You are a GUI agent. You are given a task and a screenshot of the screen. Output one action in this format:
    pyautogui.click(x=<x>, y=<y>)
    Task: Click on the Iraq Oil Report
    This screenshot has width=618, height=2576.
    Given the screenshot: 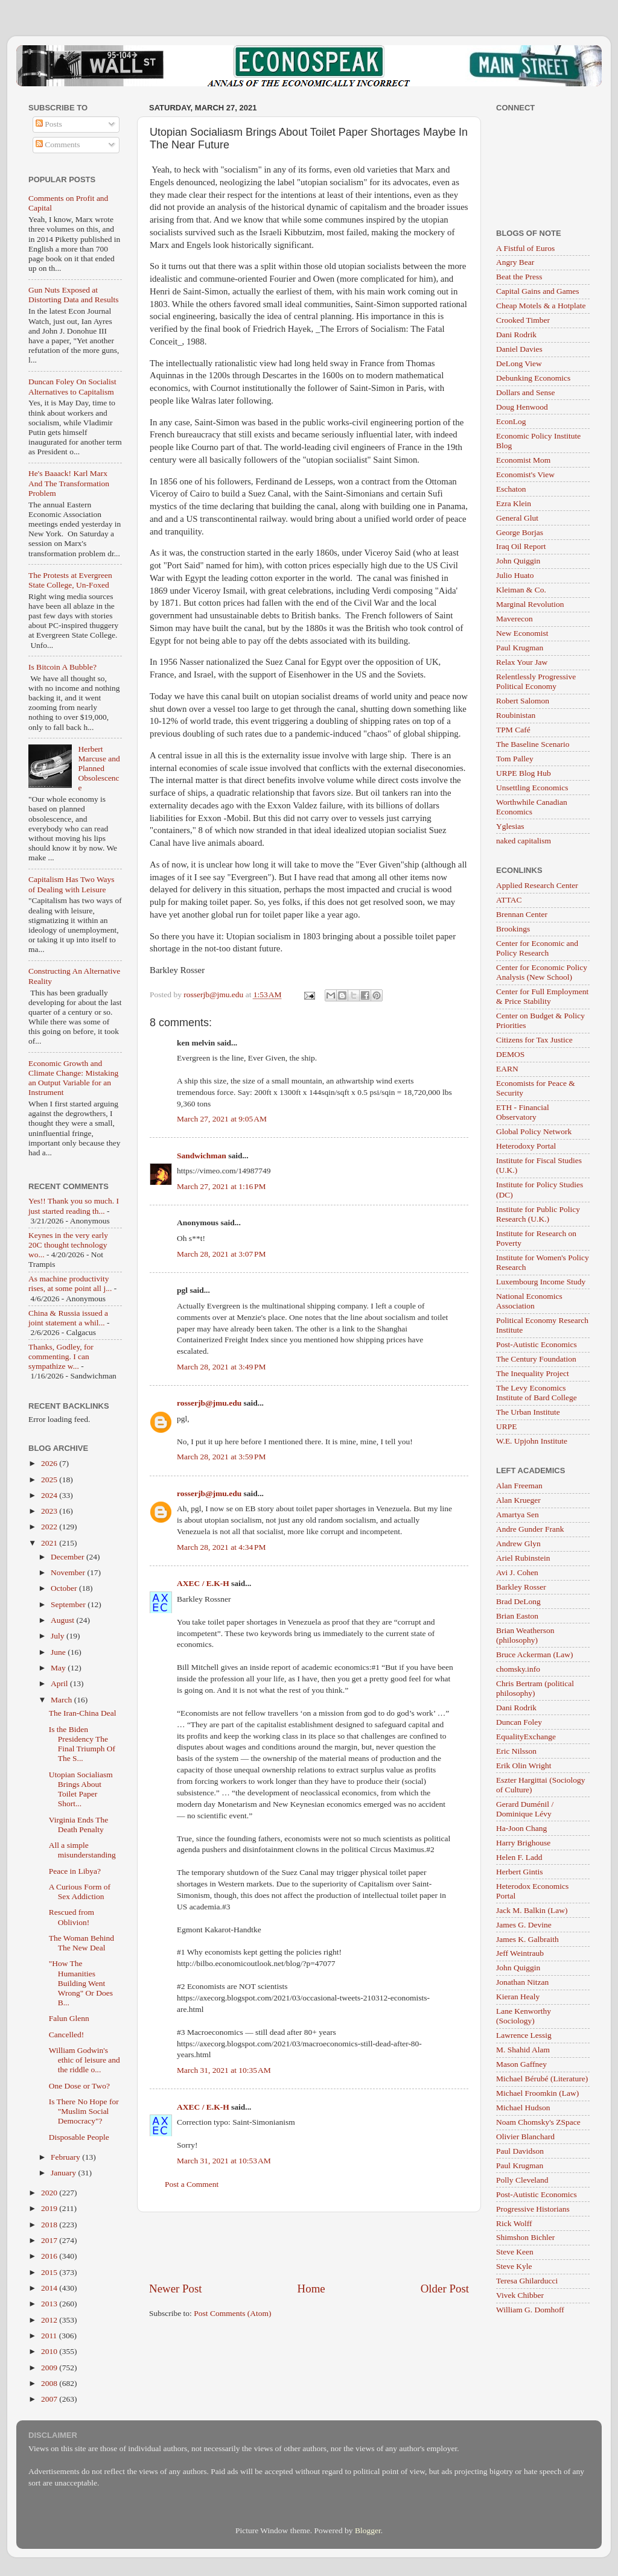 What is the action you would take?
    pyautogui.click(x=521, y=546)
    